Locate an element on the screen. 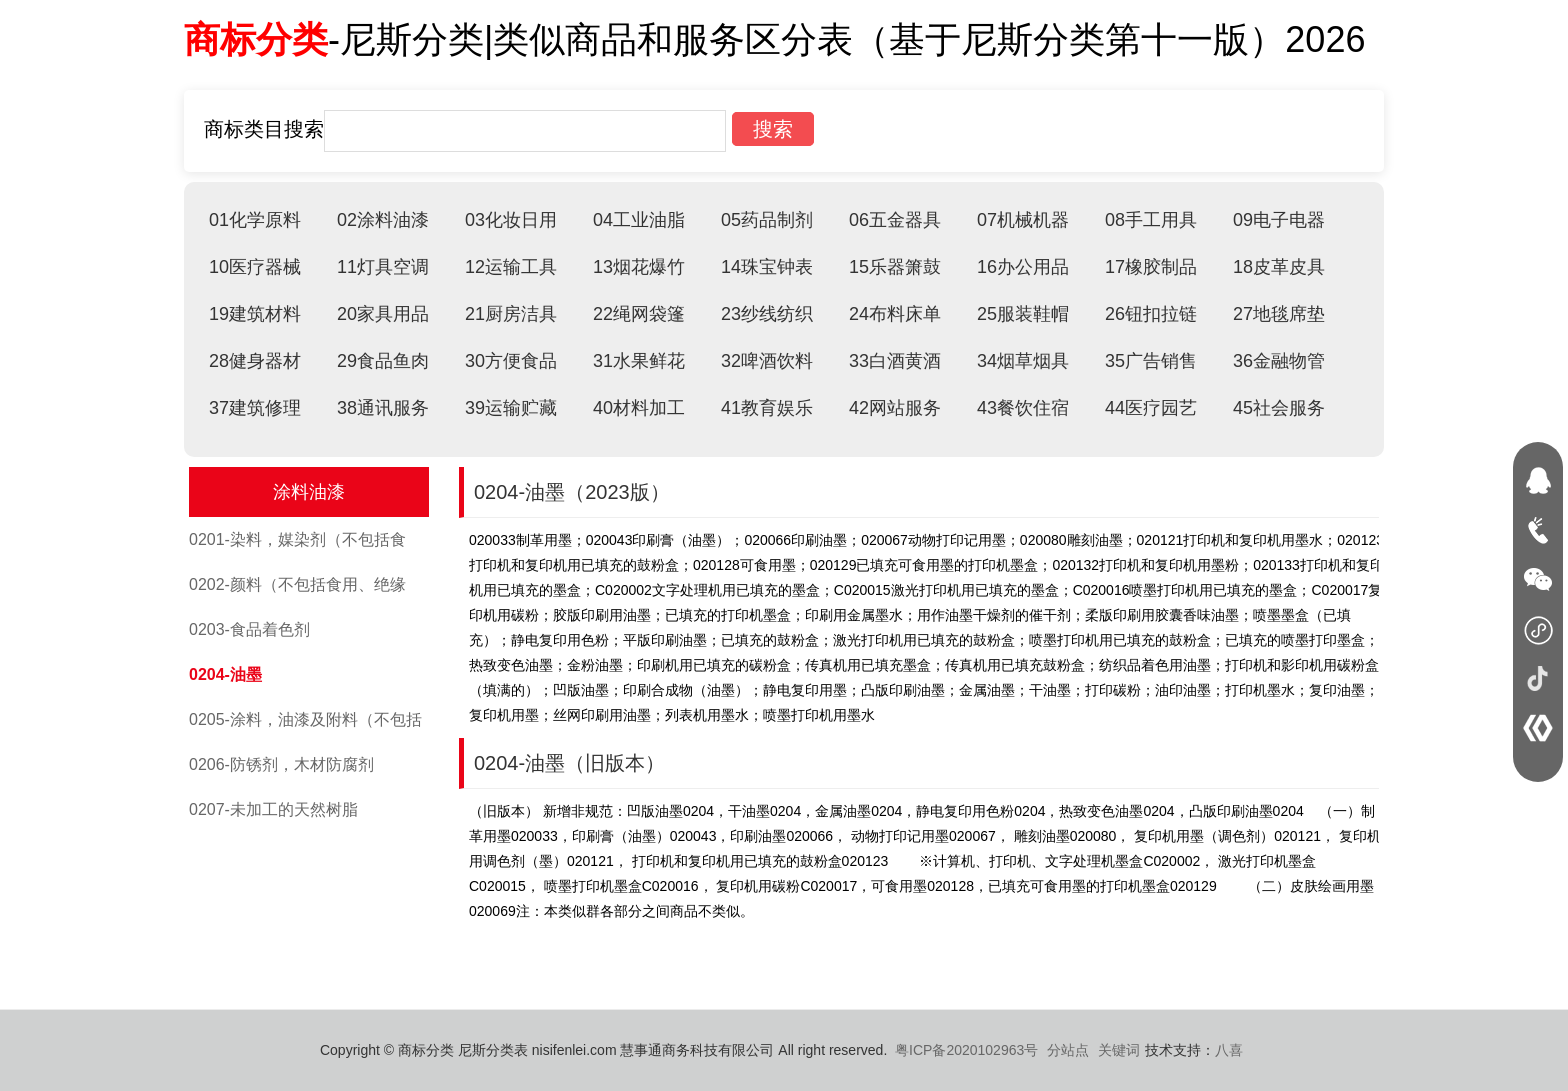 The height and width of the screenshot is (1091, 1568). 25服装鞋帽 is located at coordinates (1023, 314).